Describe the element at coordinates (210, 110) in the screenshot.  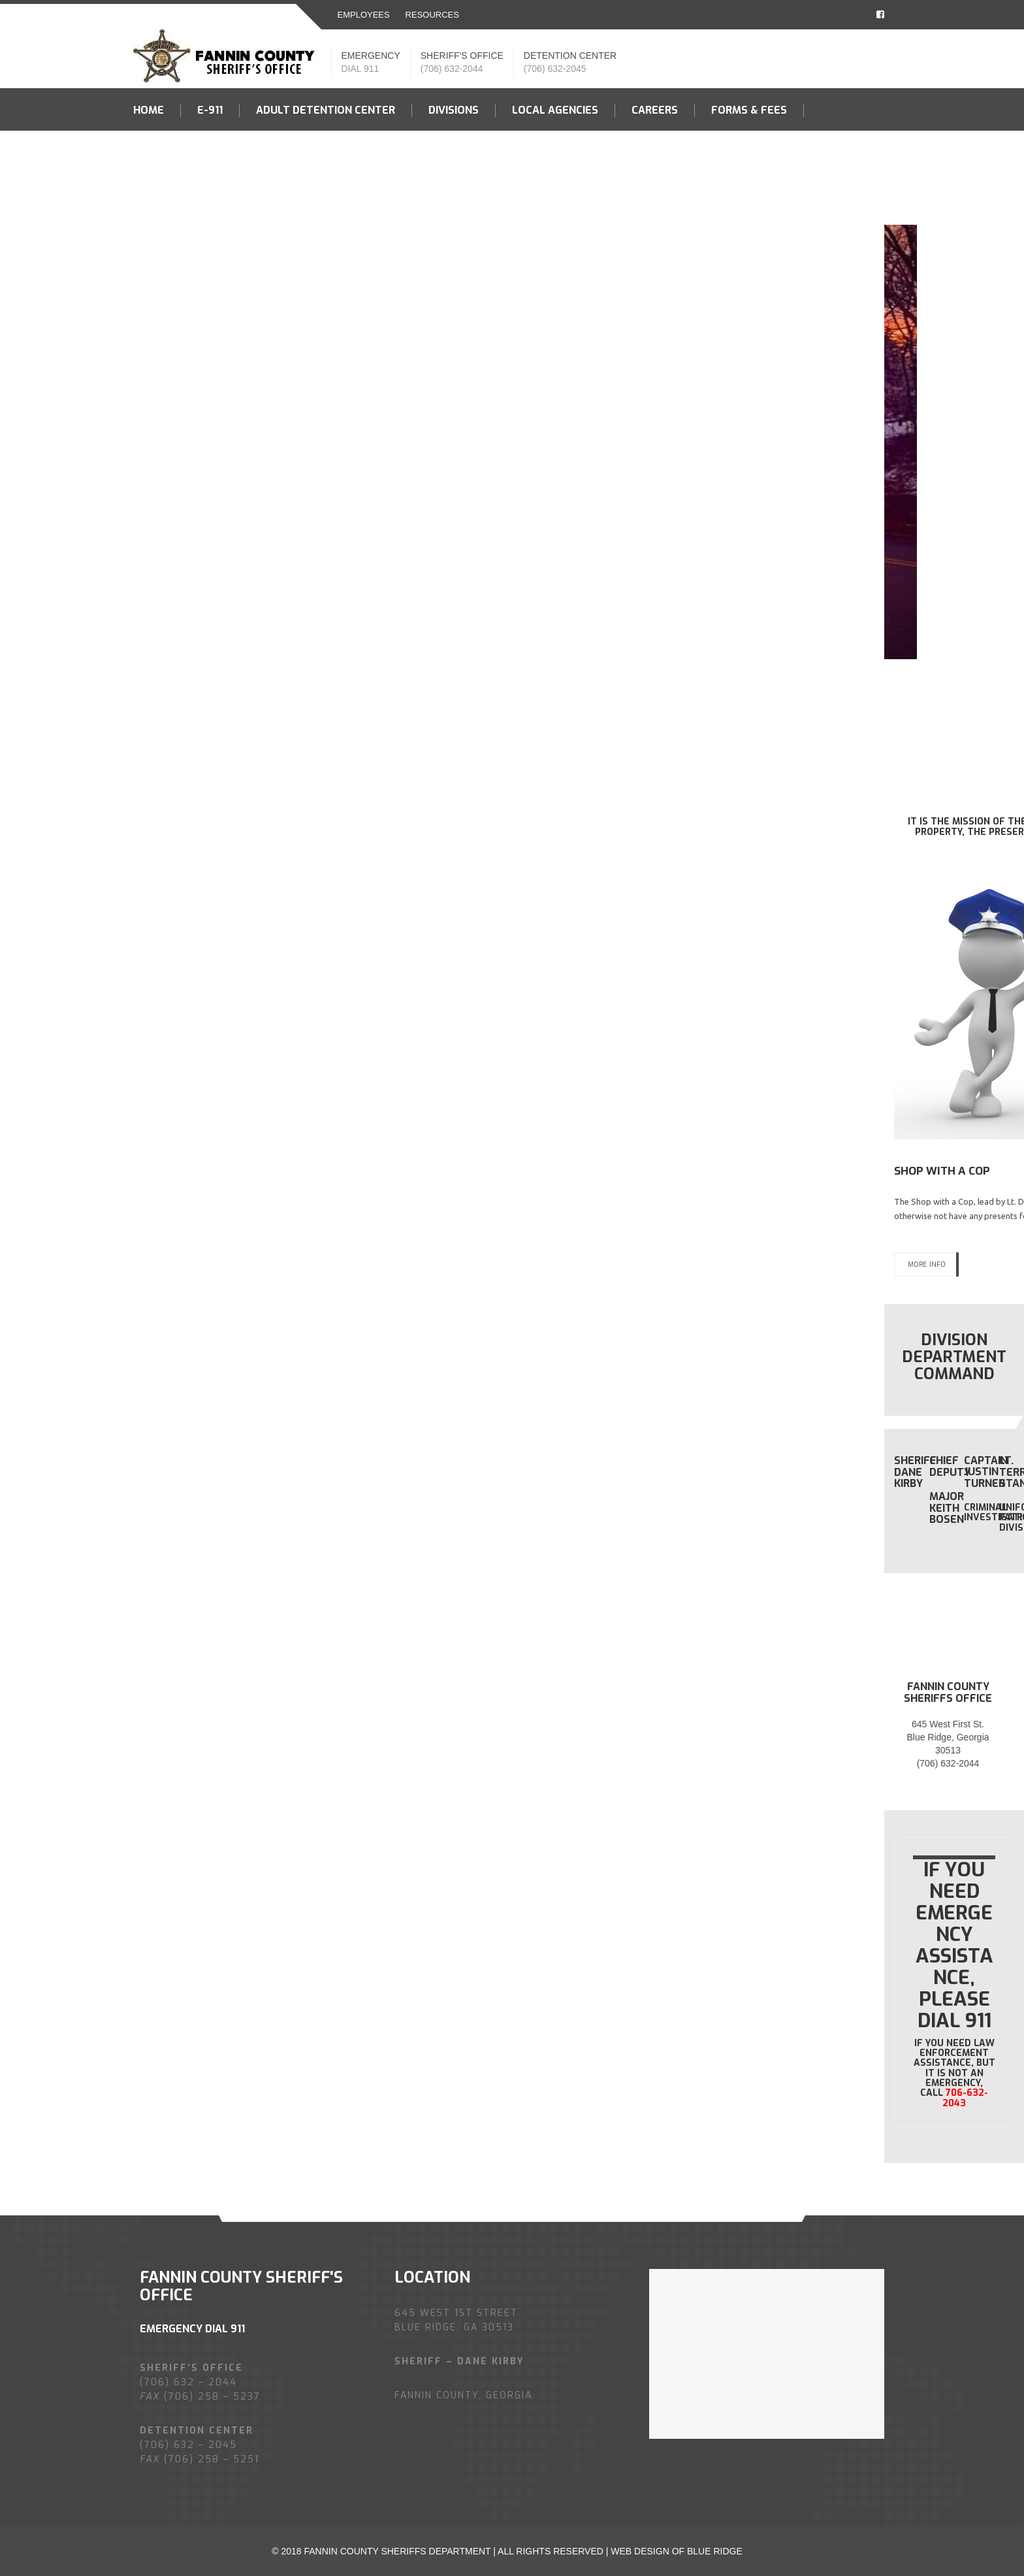
I see `E-911` at that location.